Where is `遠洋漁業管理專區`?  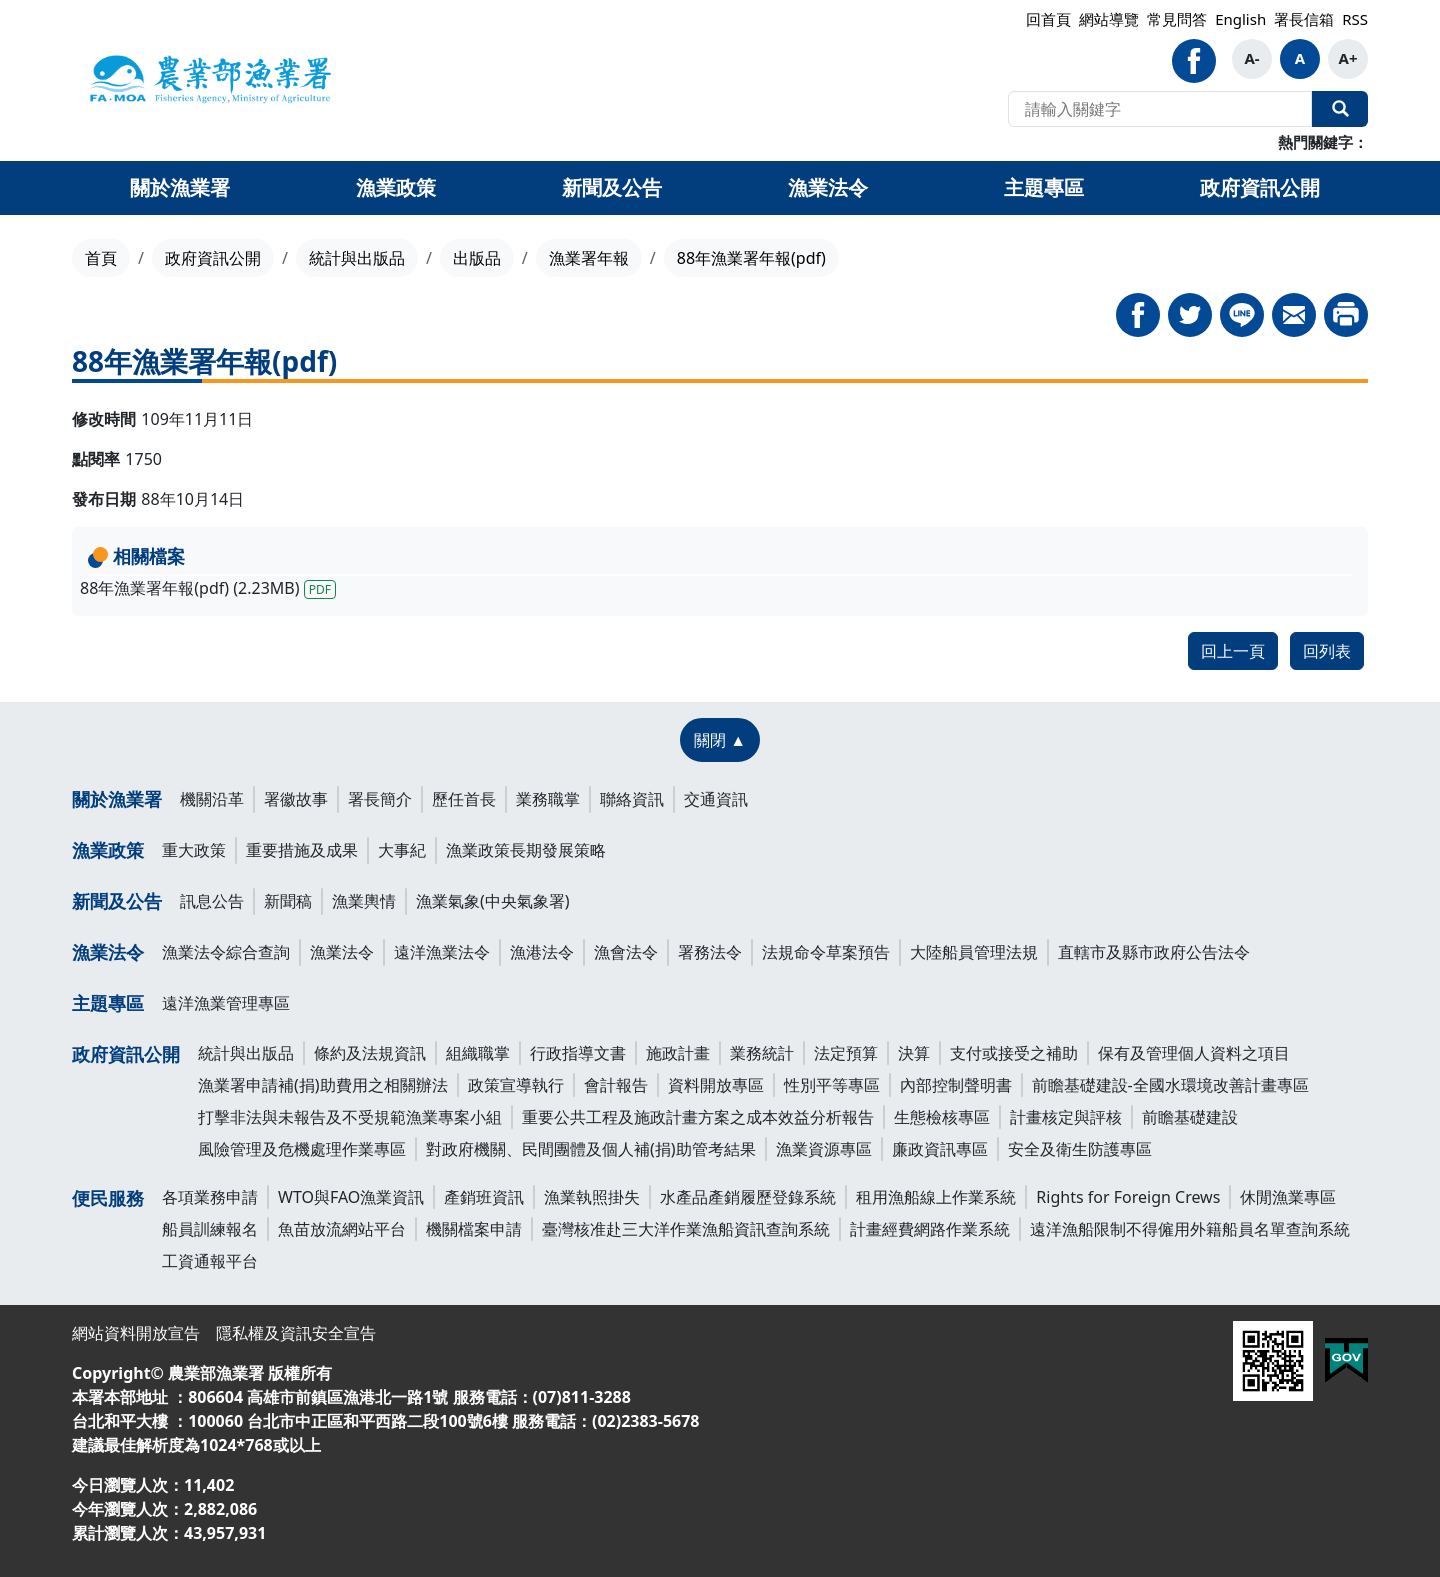 遠洋漁業管理專區 is located at coordinates (226, 1003).